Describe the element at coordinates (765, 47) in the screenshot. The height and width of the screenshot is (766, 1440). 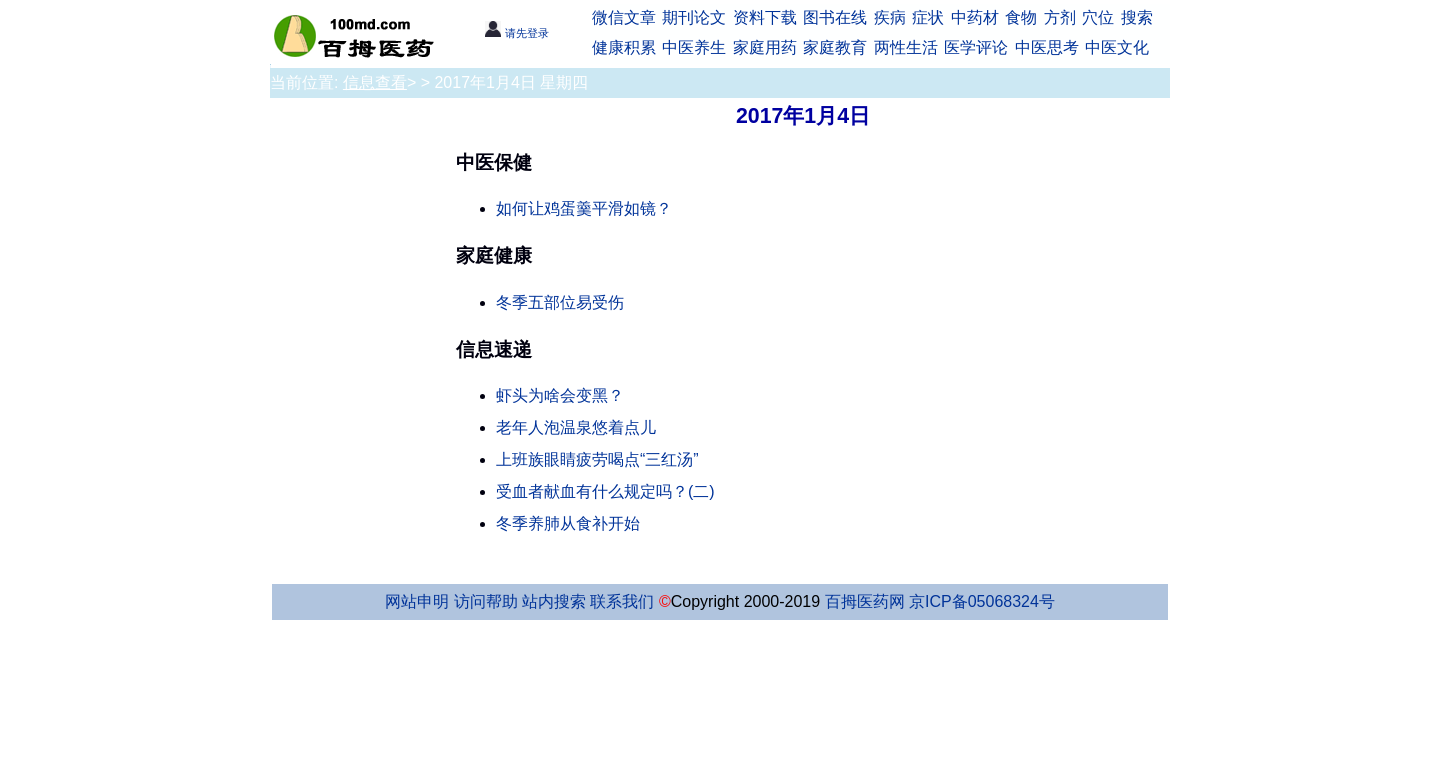
I see `家庭用药` at that location.